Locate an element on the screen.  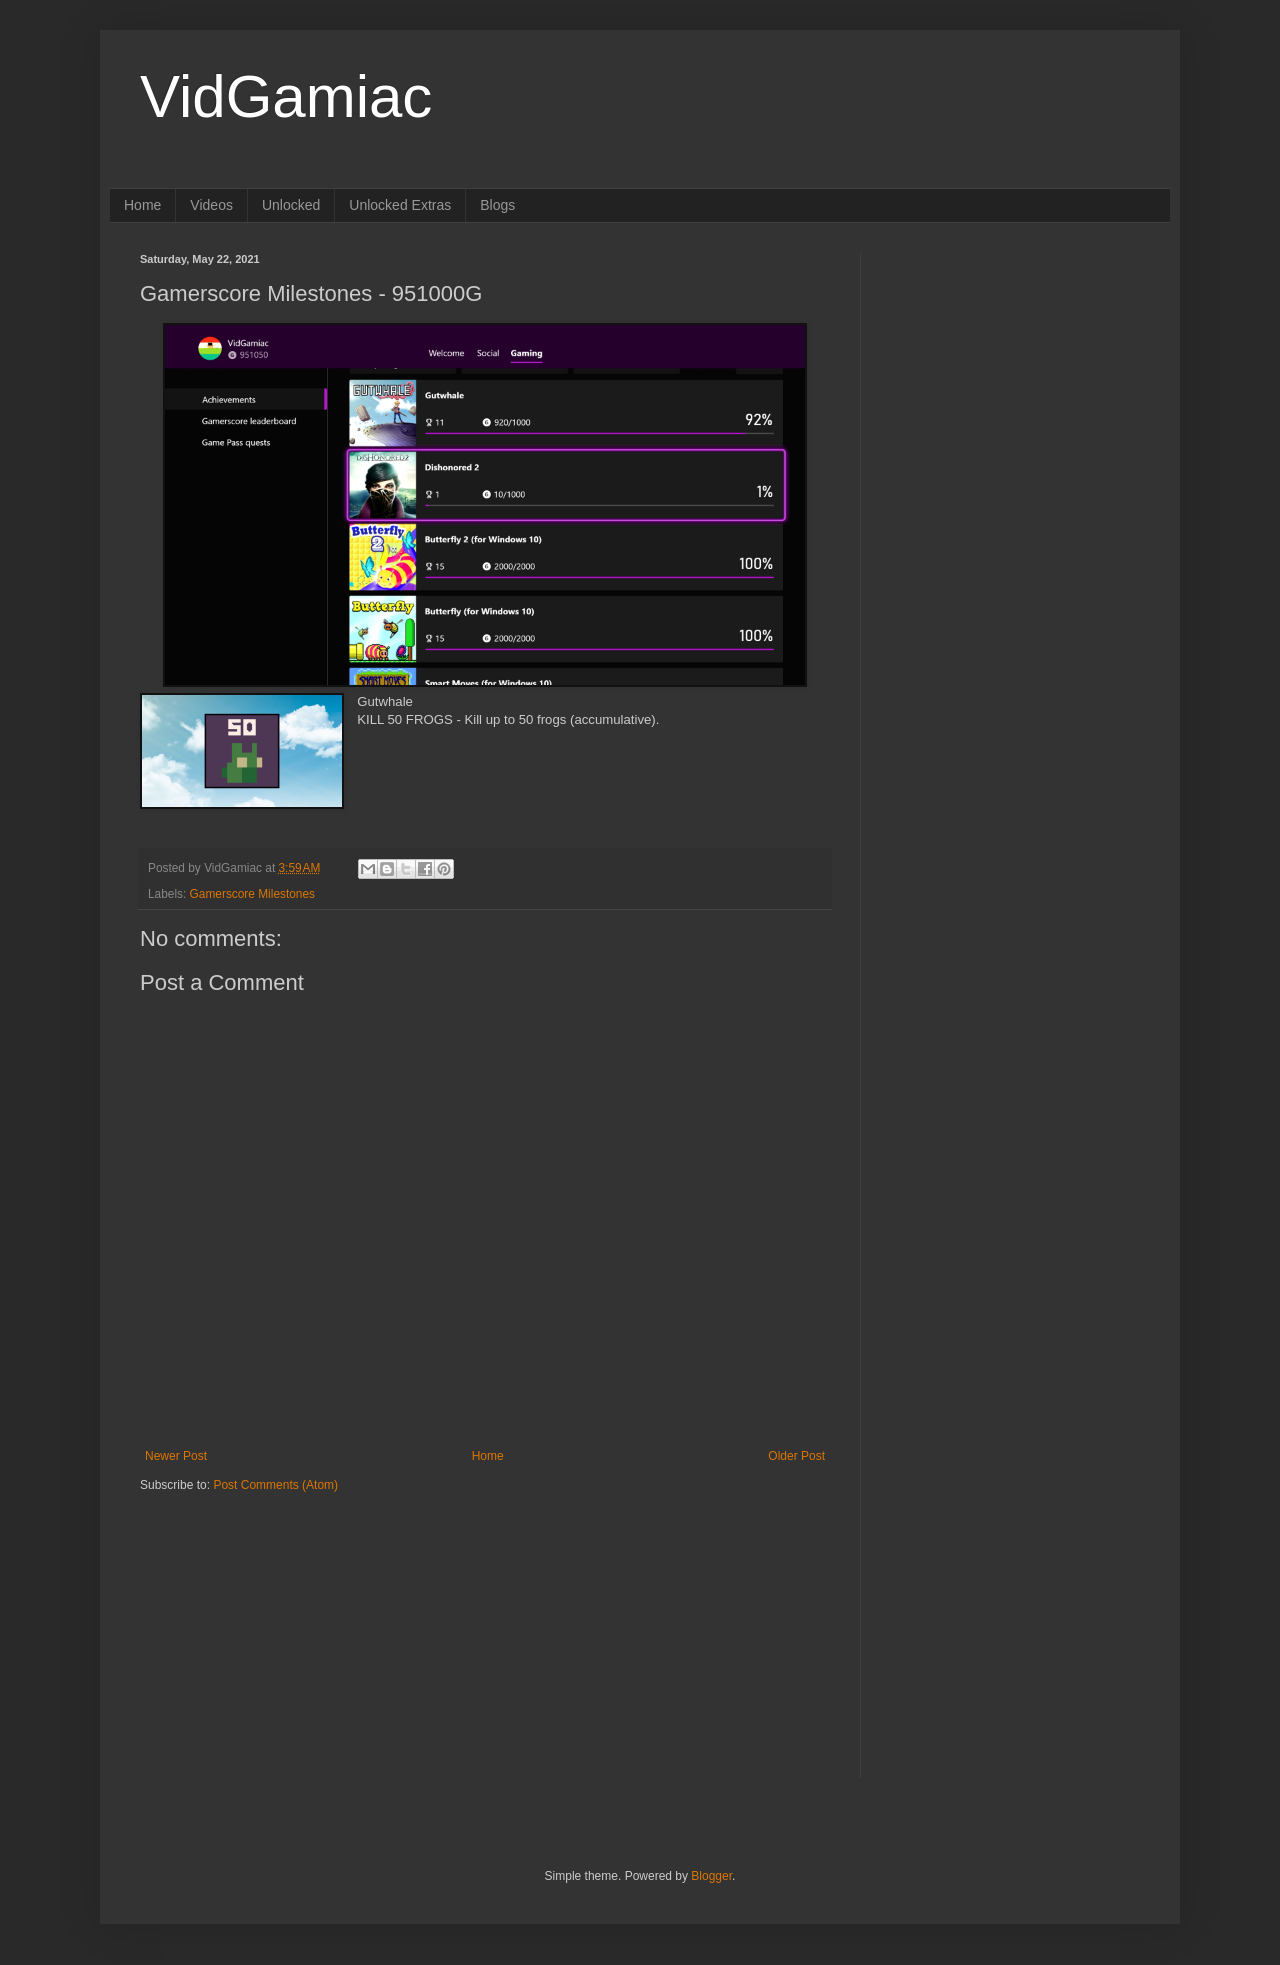
Newer Post is located at coordinates (176, 1456).